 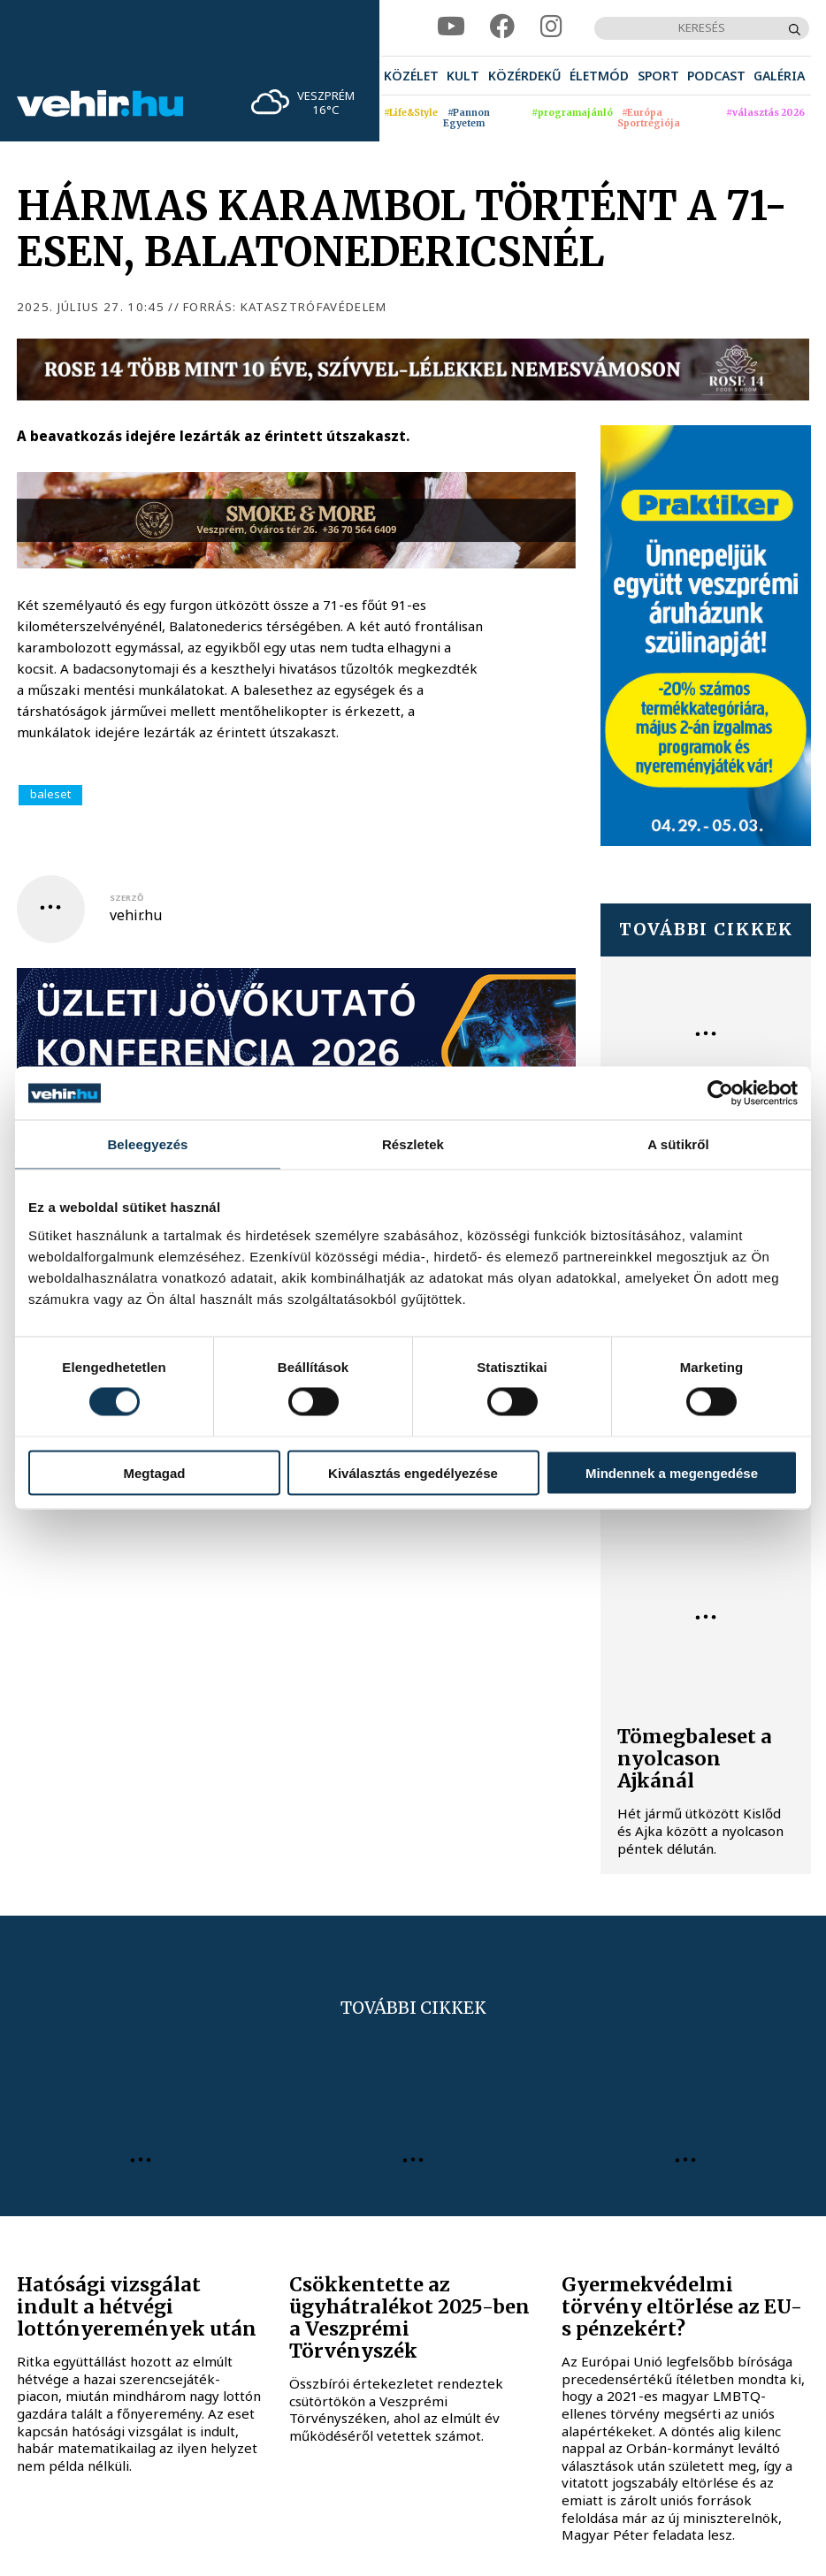 What do you see at coordinates (720, 1093) in the screenshot?
I see `[Cookiebot által Usercentrics - új ablakban nyílik meg]` at bounding box center [720, 1093].